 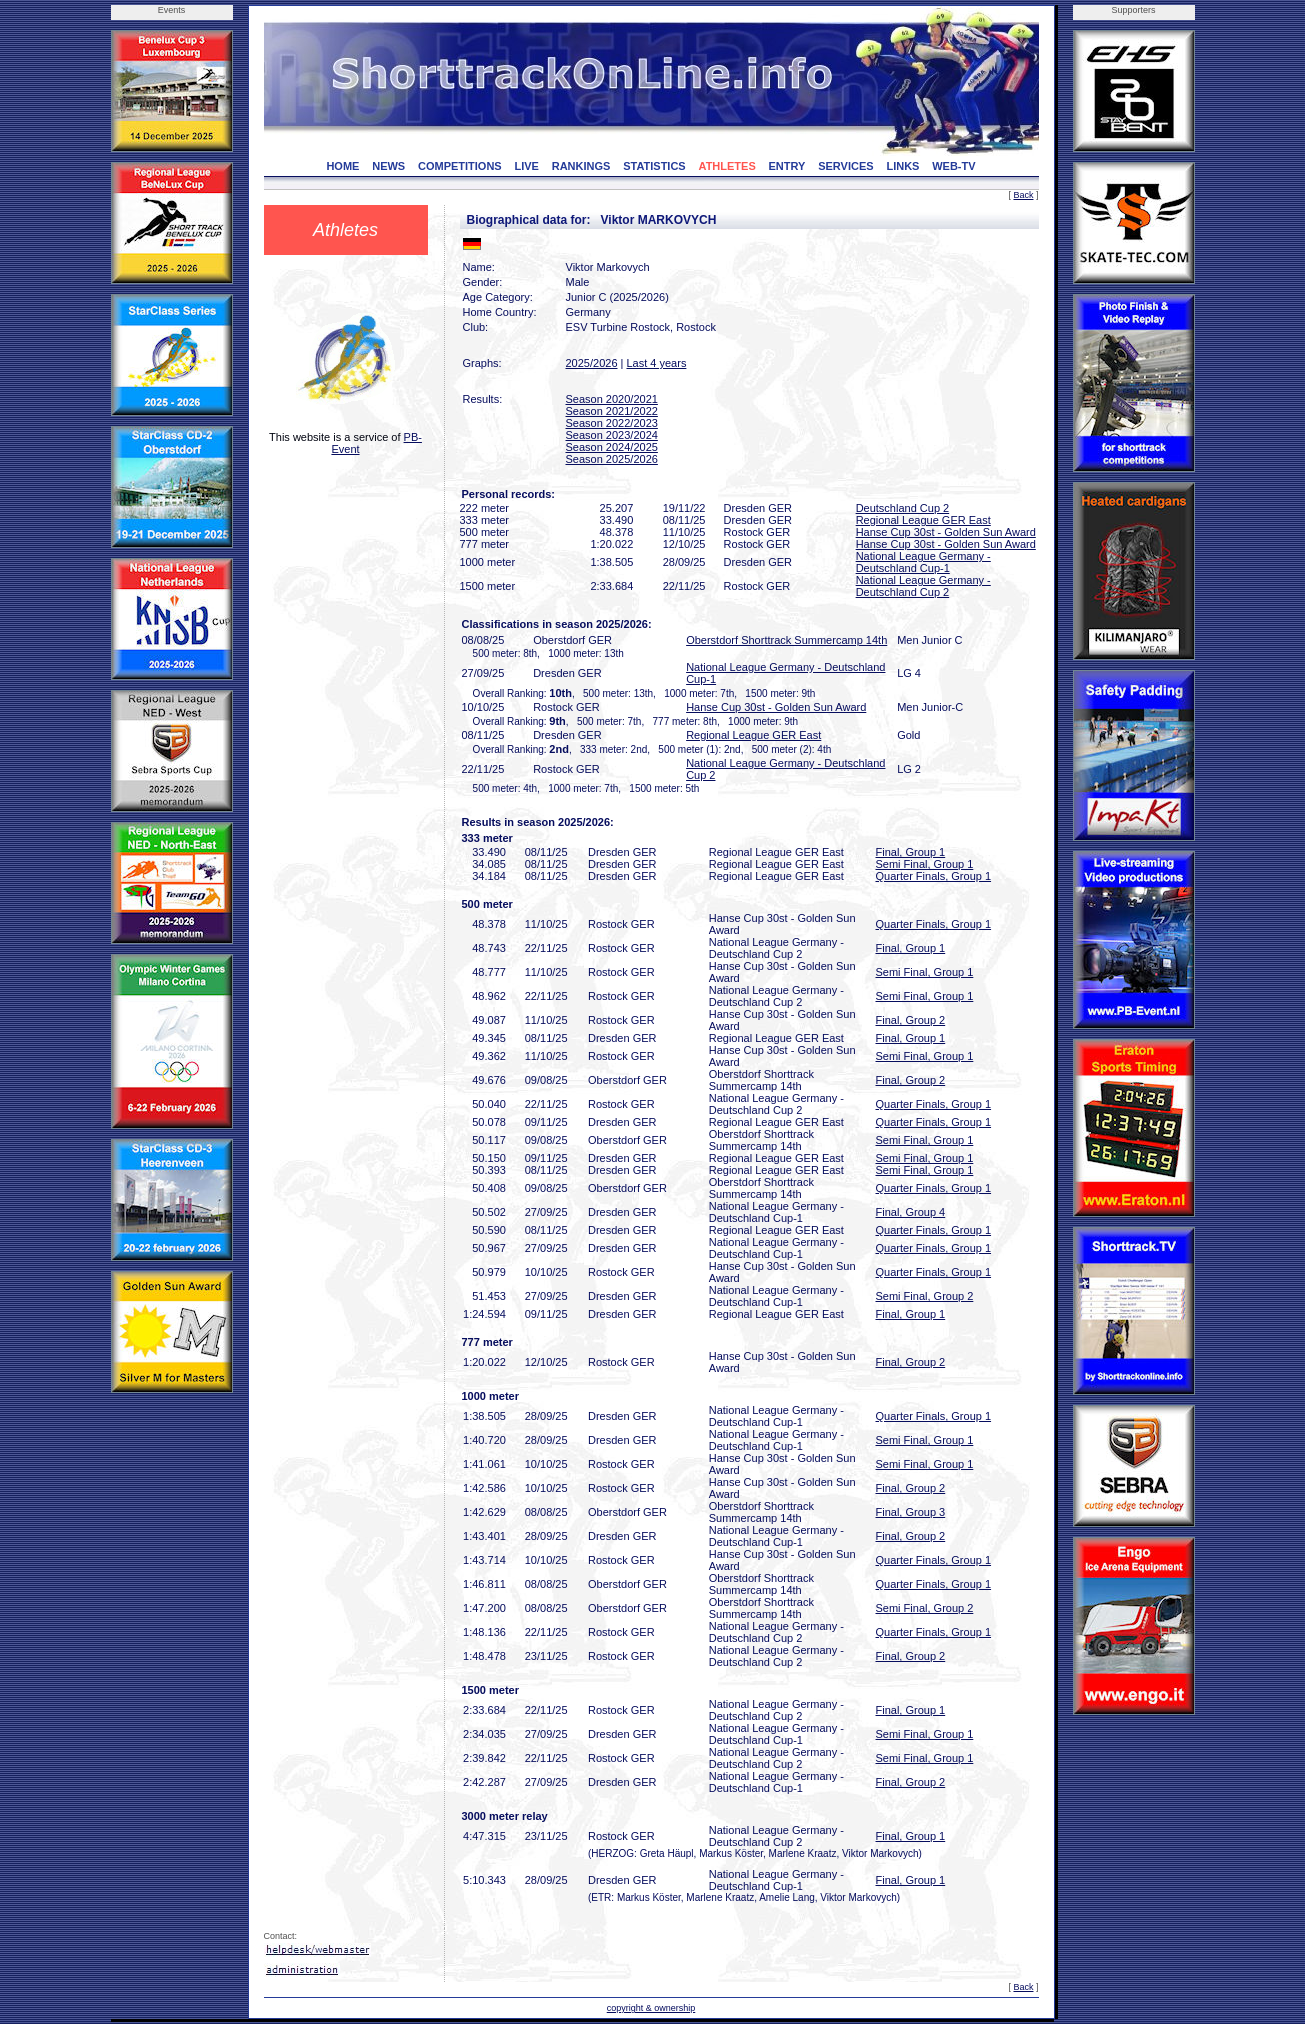 What do you see at coordinates (612, 459) in the screenshot?
I see `Season 2025/2026` at bounding box center [612, 459].